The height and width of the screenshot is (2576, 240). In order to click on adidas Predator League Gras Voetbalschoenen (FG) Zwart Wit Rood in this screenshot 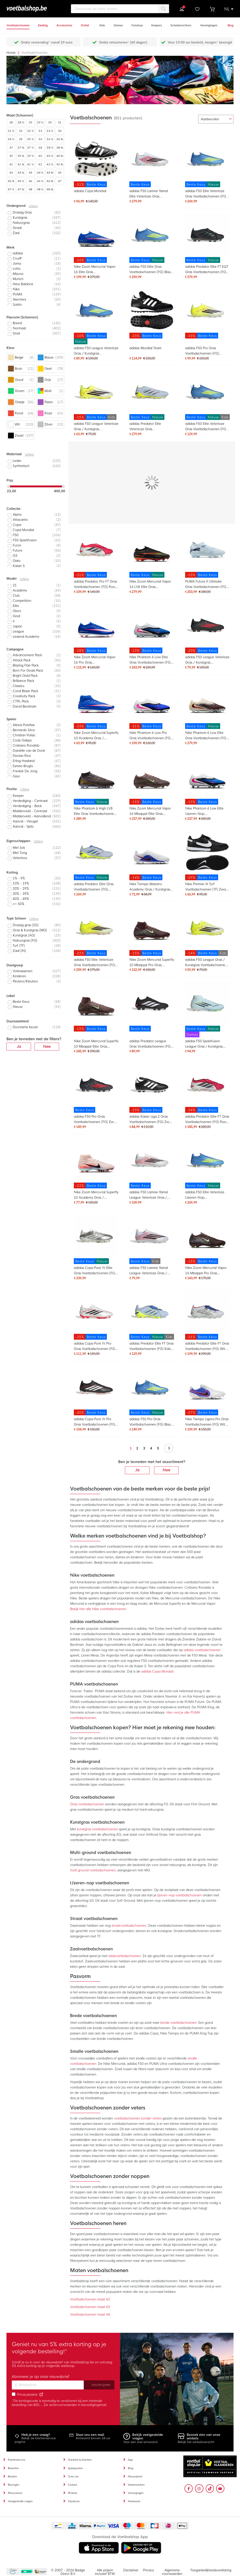, I will do `click(150, 1044)`.